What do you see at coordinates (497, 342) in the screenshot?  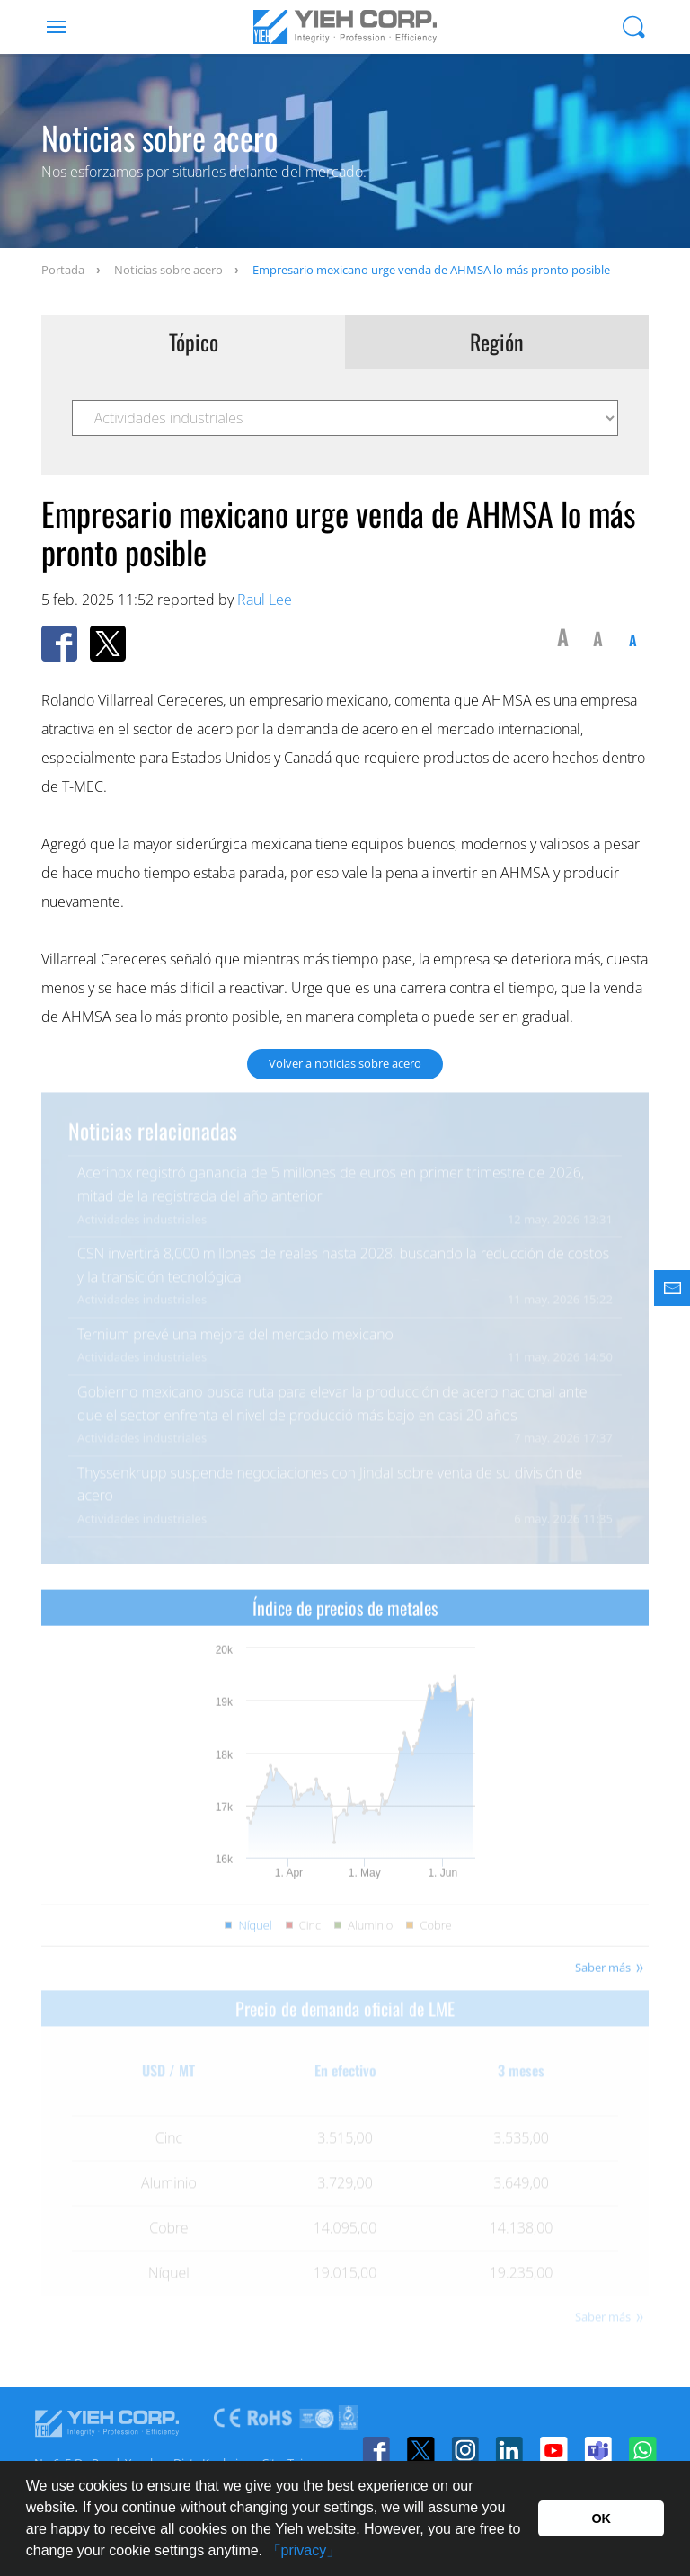 I see `Región` at bounding box center [497, 342].